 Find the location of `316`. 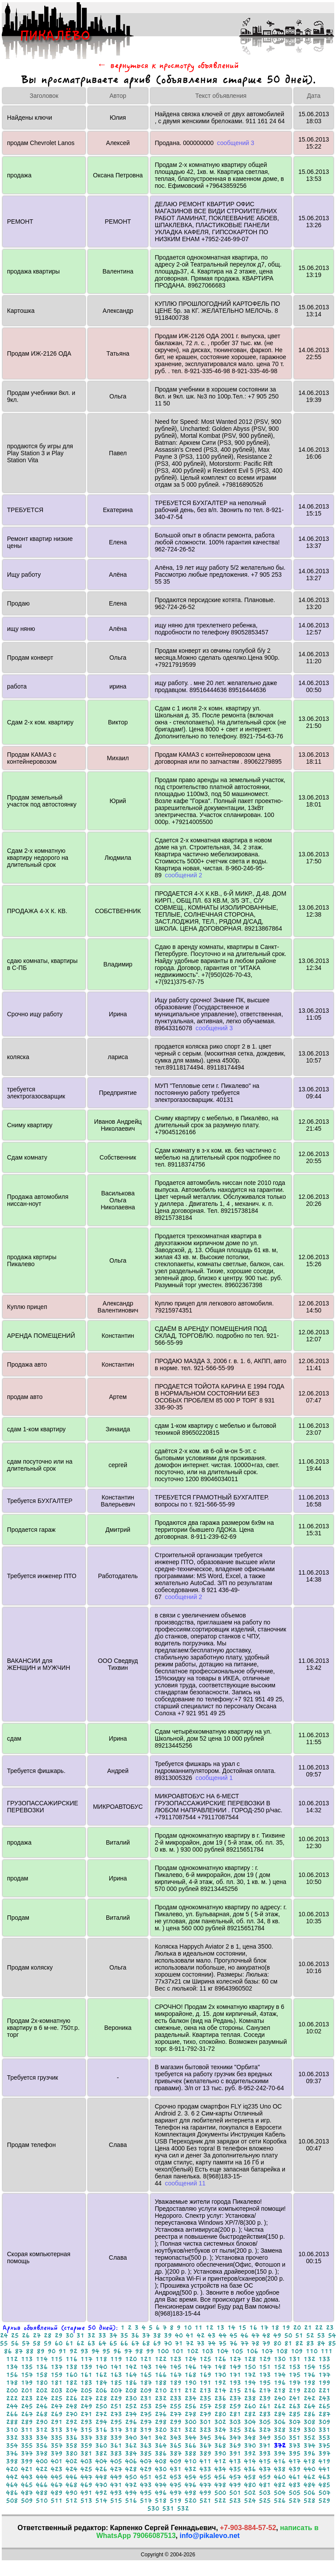

316 is located at coordinates (101, 2430).